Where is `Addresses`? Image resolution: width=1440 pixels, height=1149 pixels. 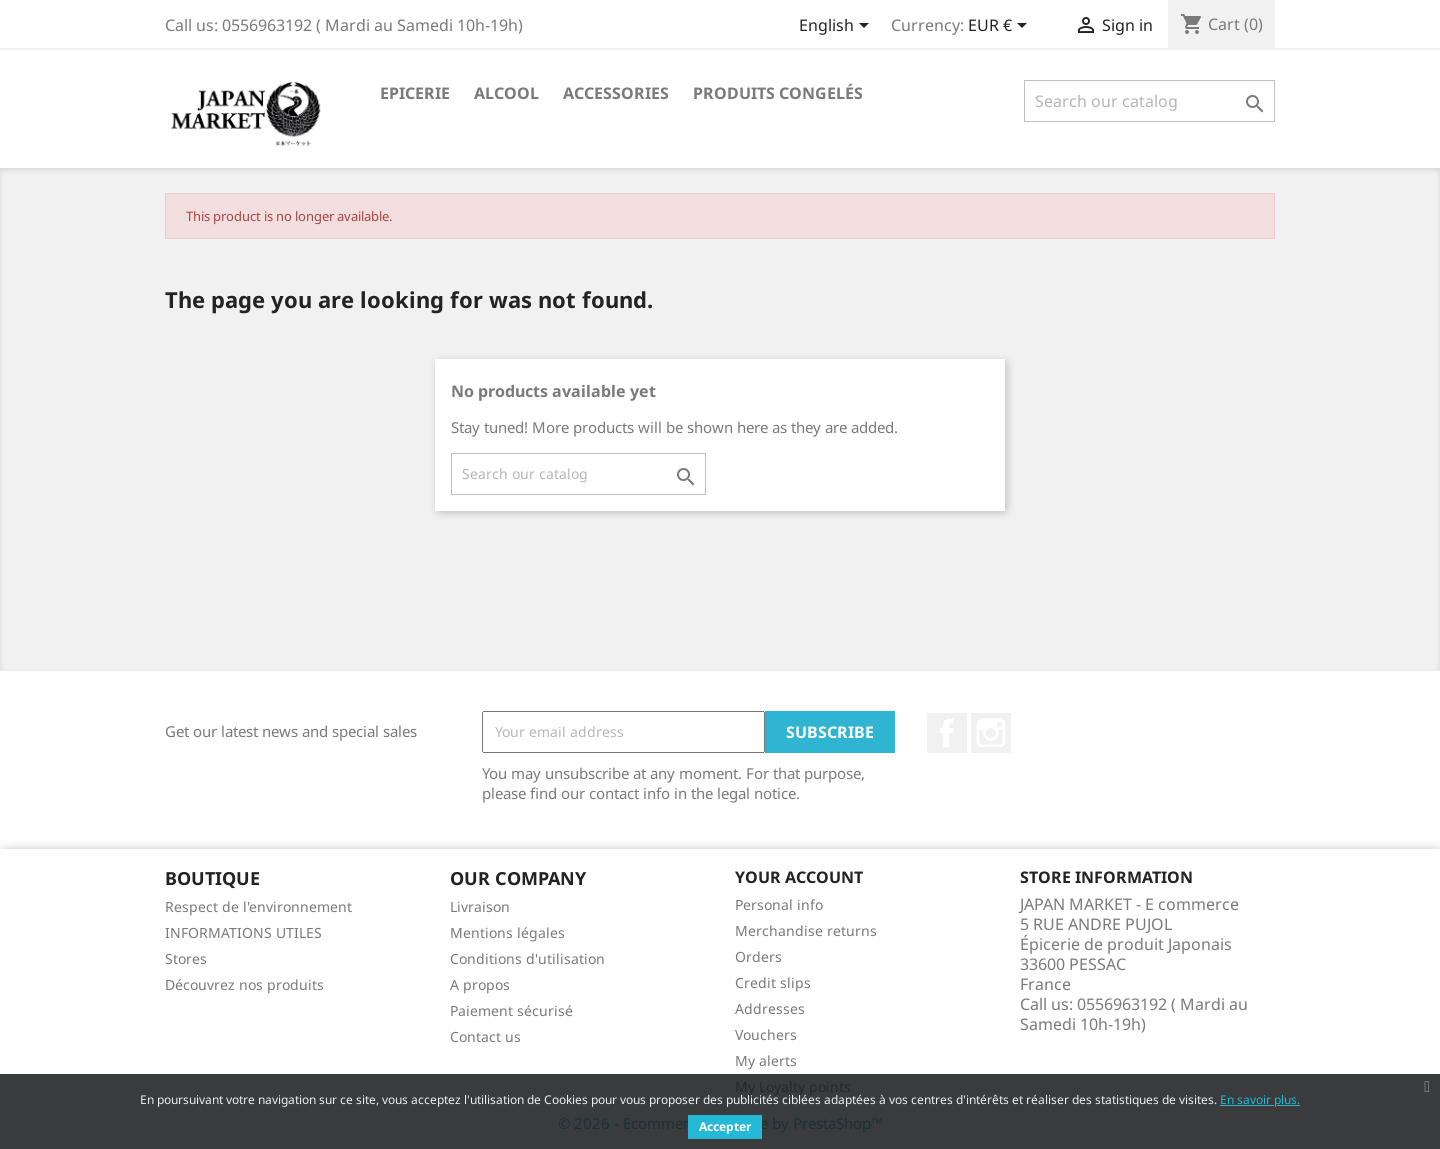 Addresses is located at coordinates (770, 1008).